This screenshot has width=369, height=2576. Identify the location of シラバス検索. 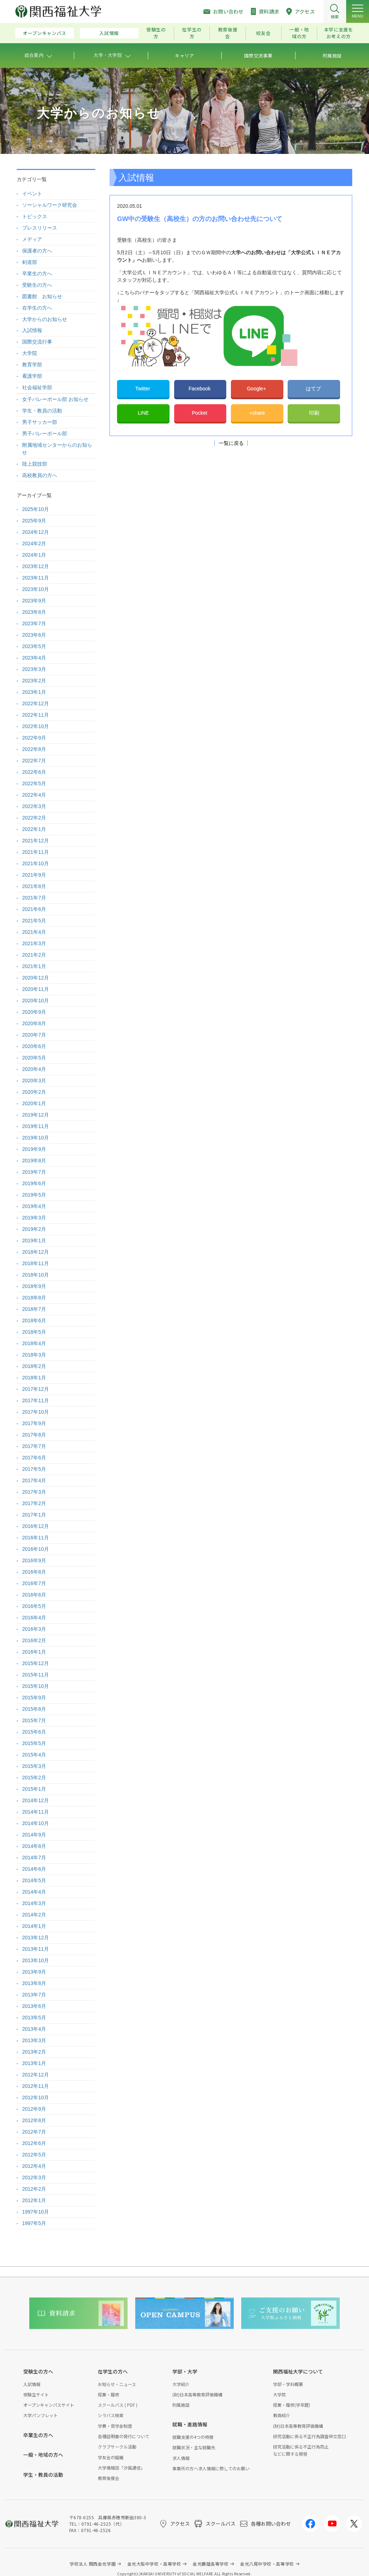
(110, 2415).